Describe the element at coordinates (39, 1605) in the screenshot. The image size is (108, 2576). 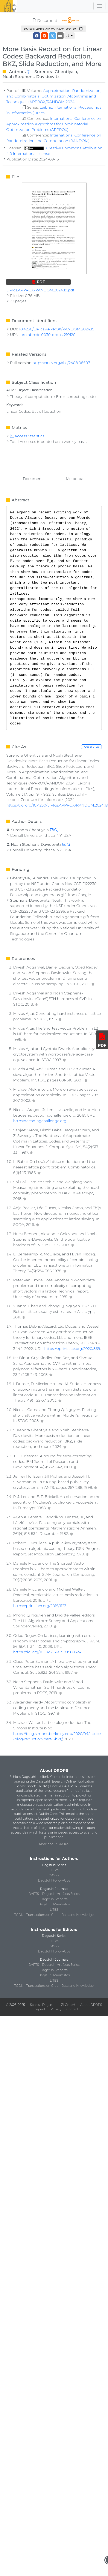
I see `http://eprint.iacr.org/2015/1123` at that location.